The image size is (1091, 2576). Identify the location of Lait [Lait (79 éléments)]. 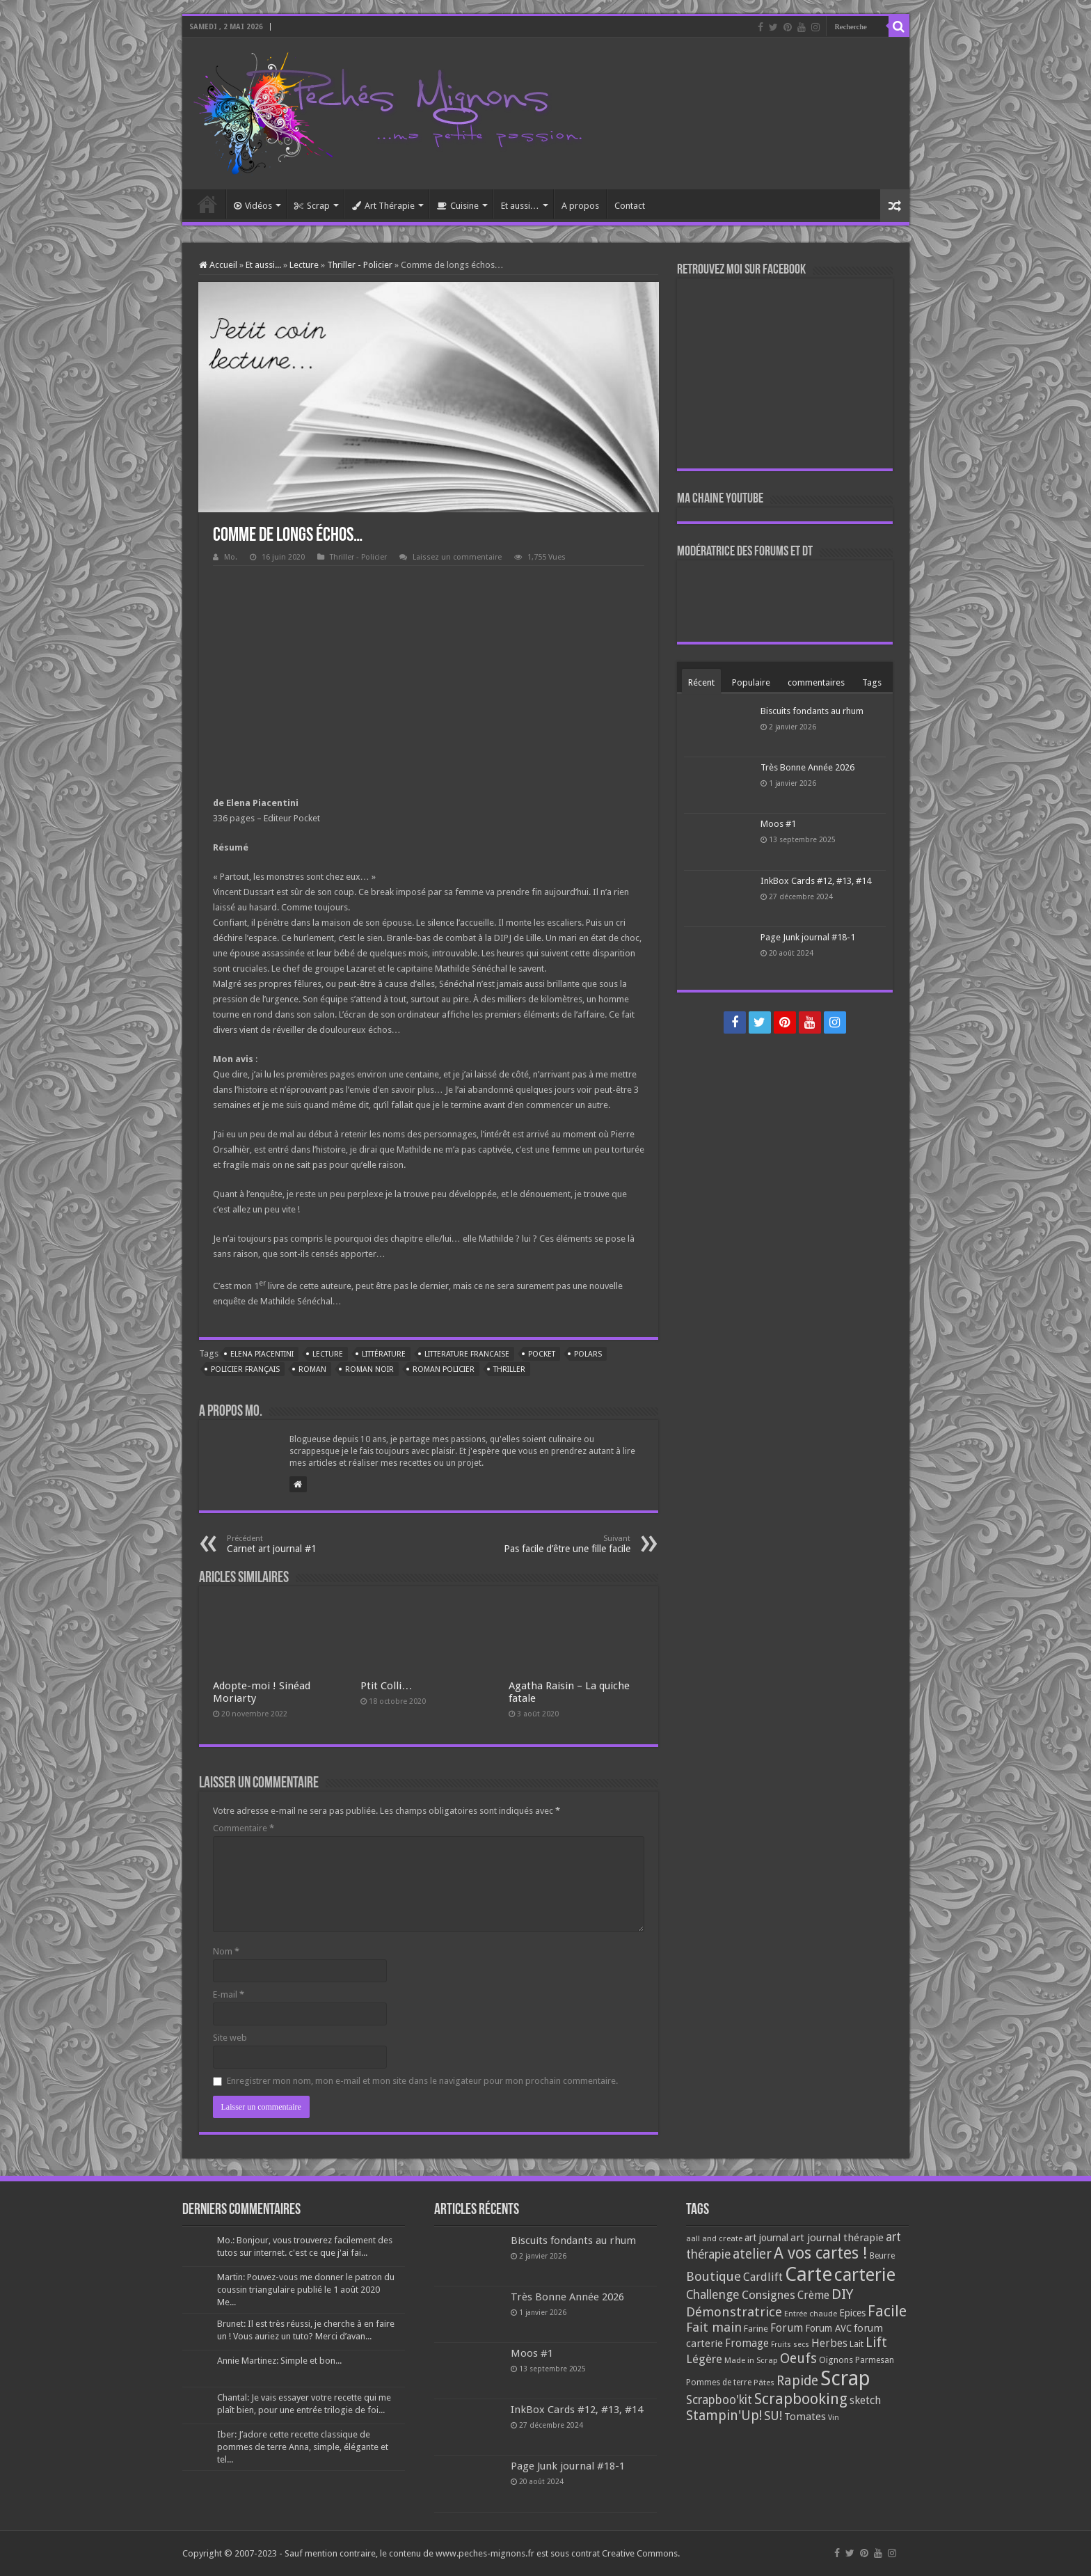
(856, 2344).